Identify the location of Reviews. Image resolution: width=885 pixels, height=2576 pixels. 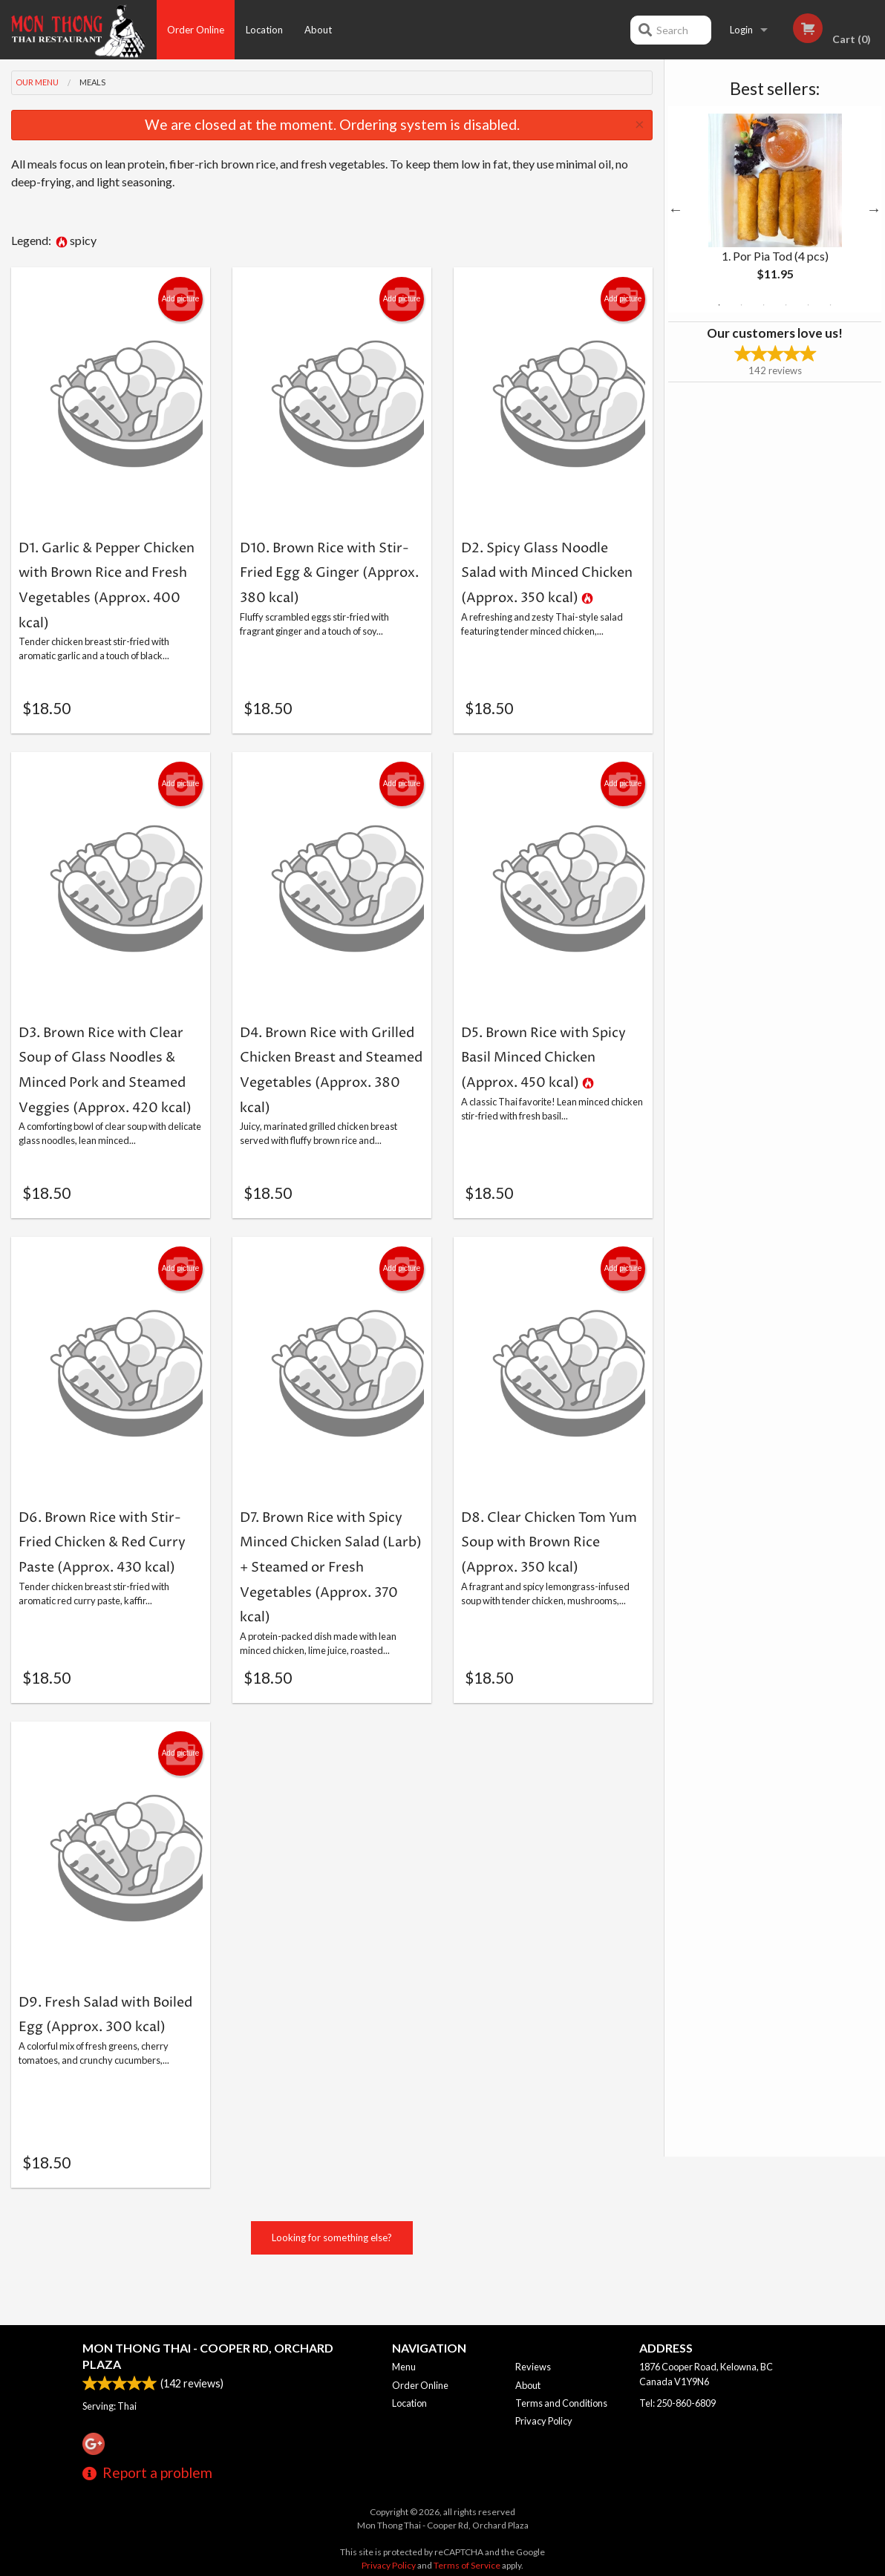
(533, 2367).